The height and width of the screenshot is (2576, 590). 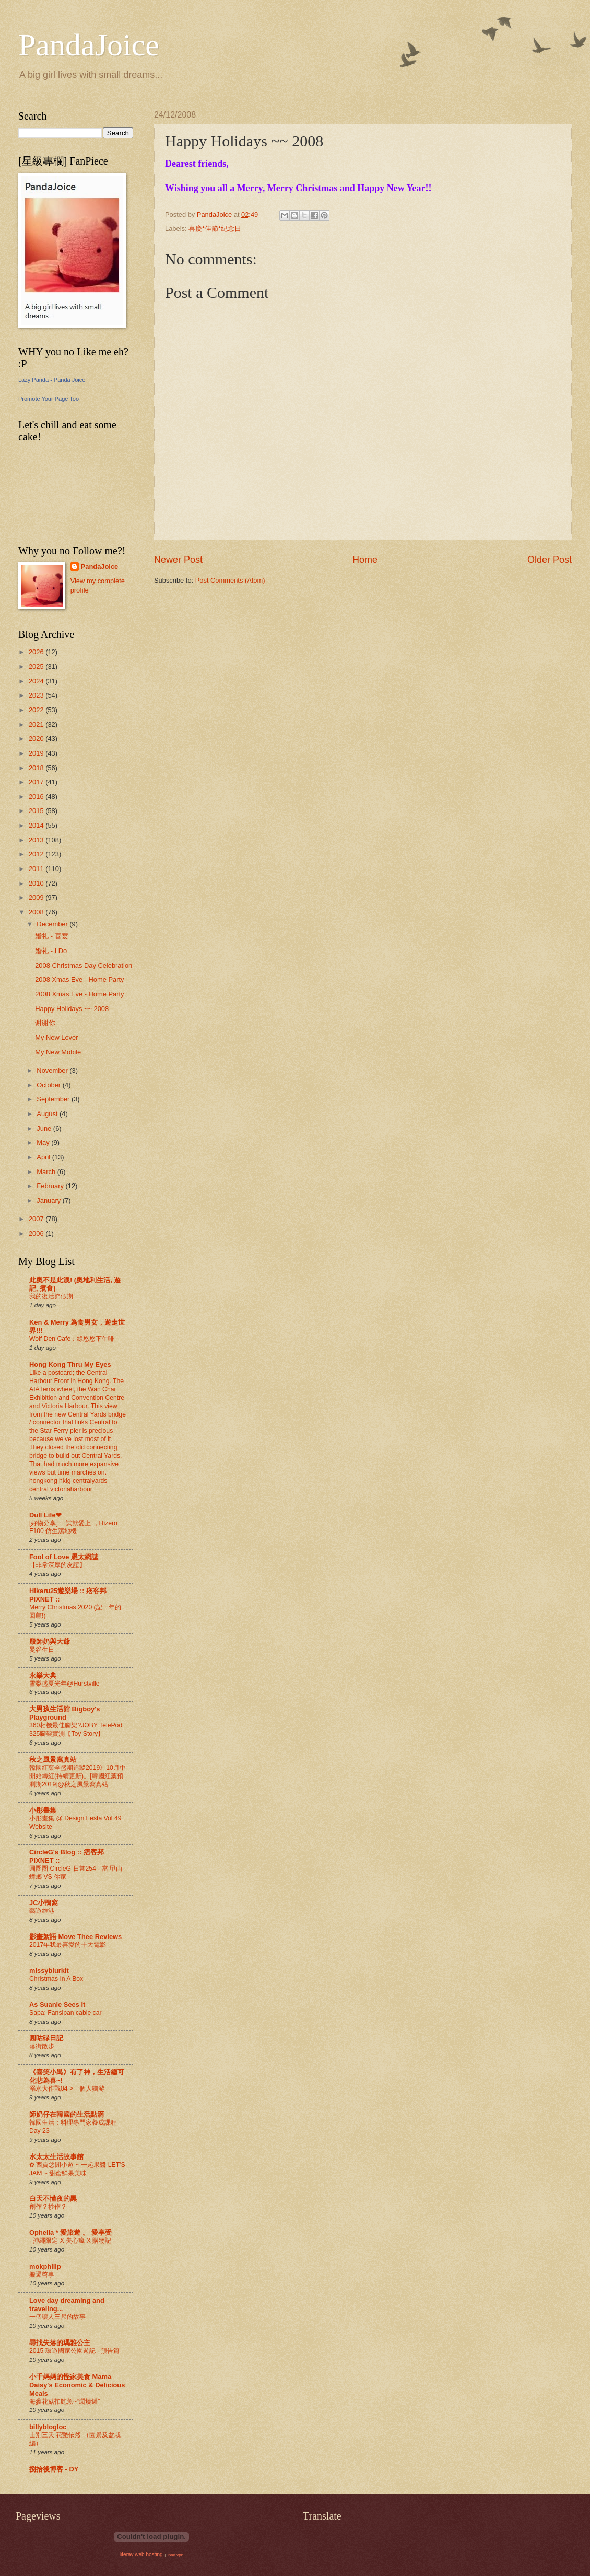 What do you see at coordinates (37, 681) in the screenshot?
I see `2024` at bounding box center [37, 681].